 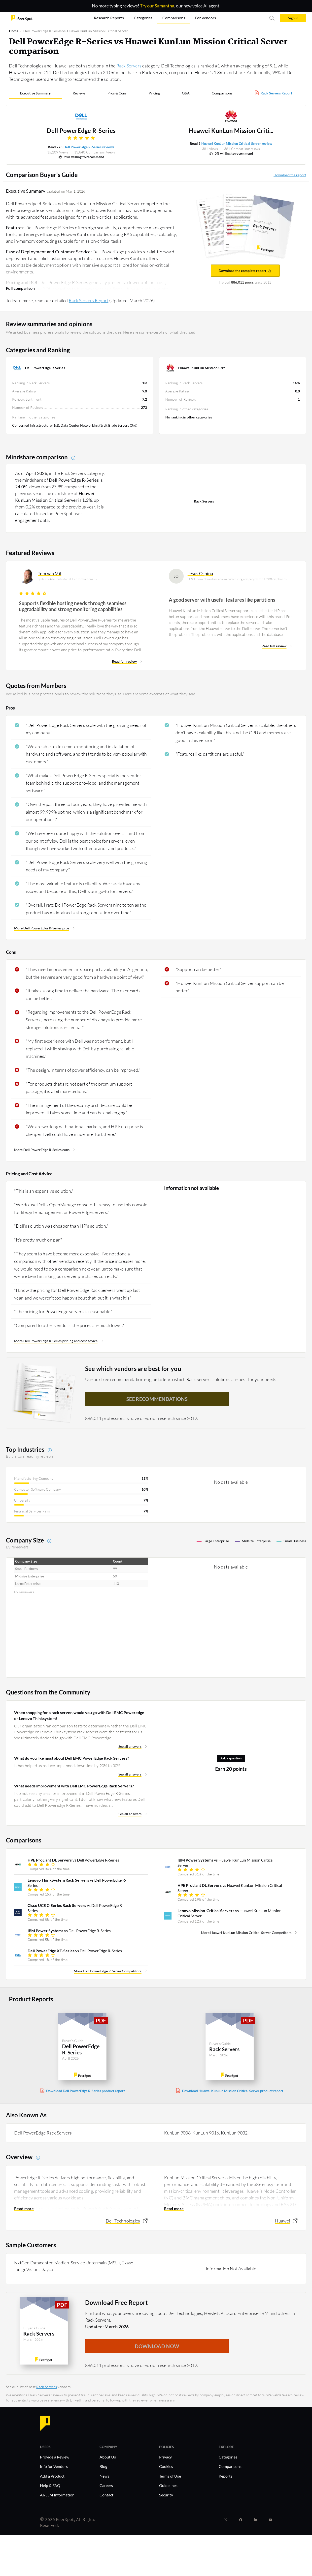 What do you see at coordinates (41, 928) in the screenshot?
I see `More Dell PowerEdge R-Series pros` at bounding box center [41, 928].